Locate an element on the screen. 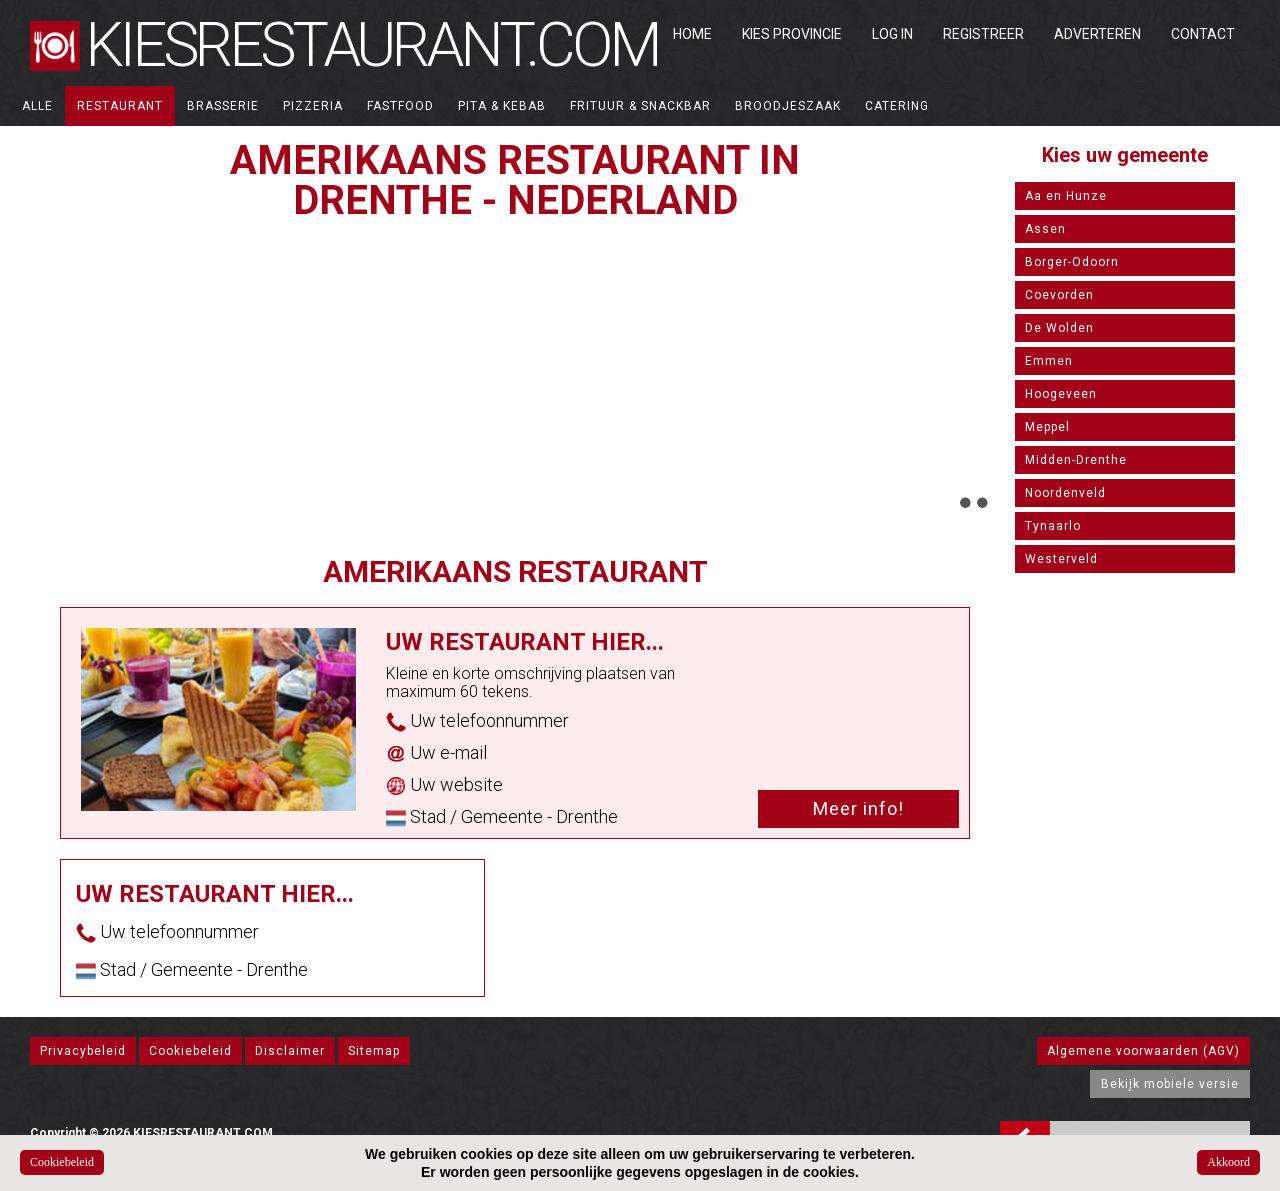 The height and width of the screenshot is (1191, 1280). Hoogeveen is located at coordinates (1061, 394).